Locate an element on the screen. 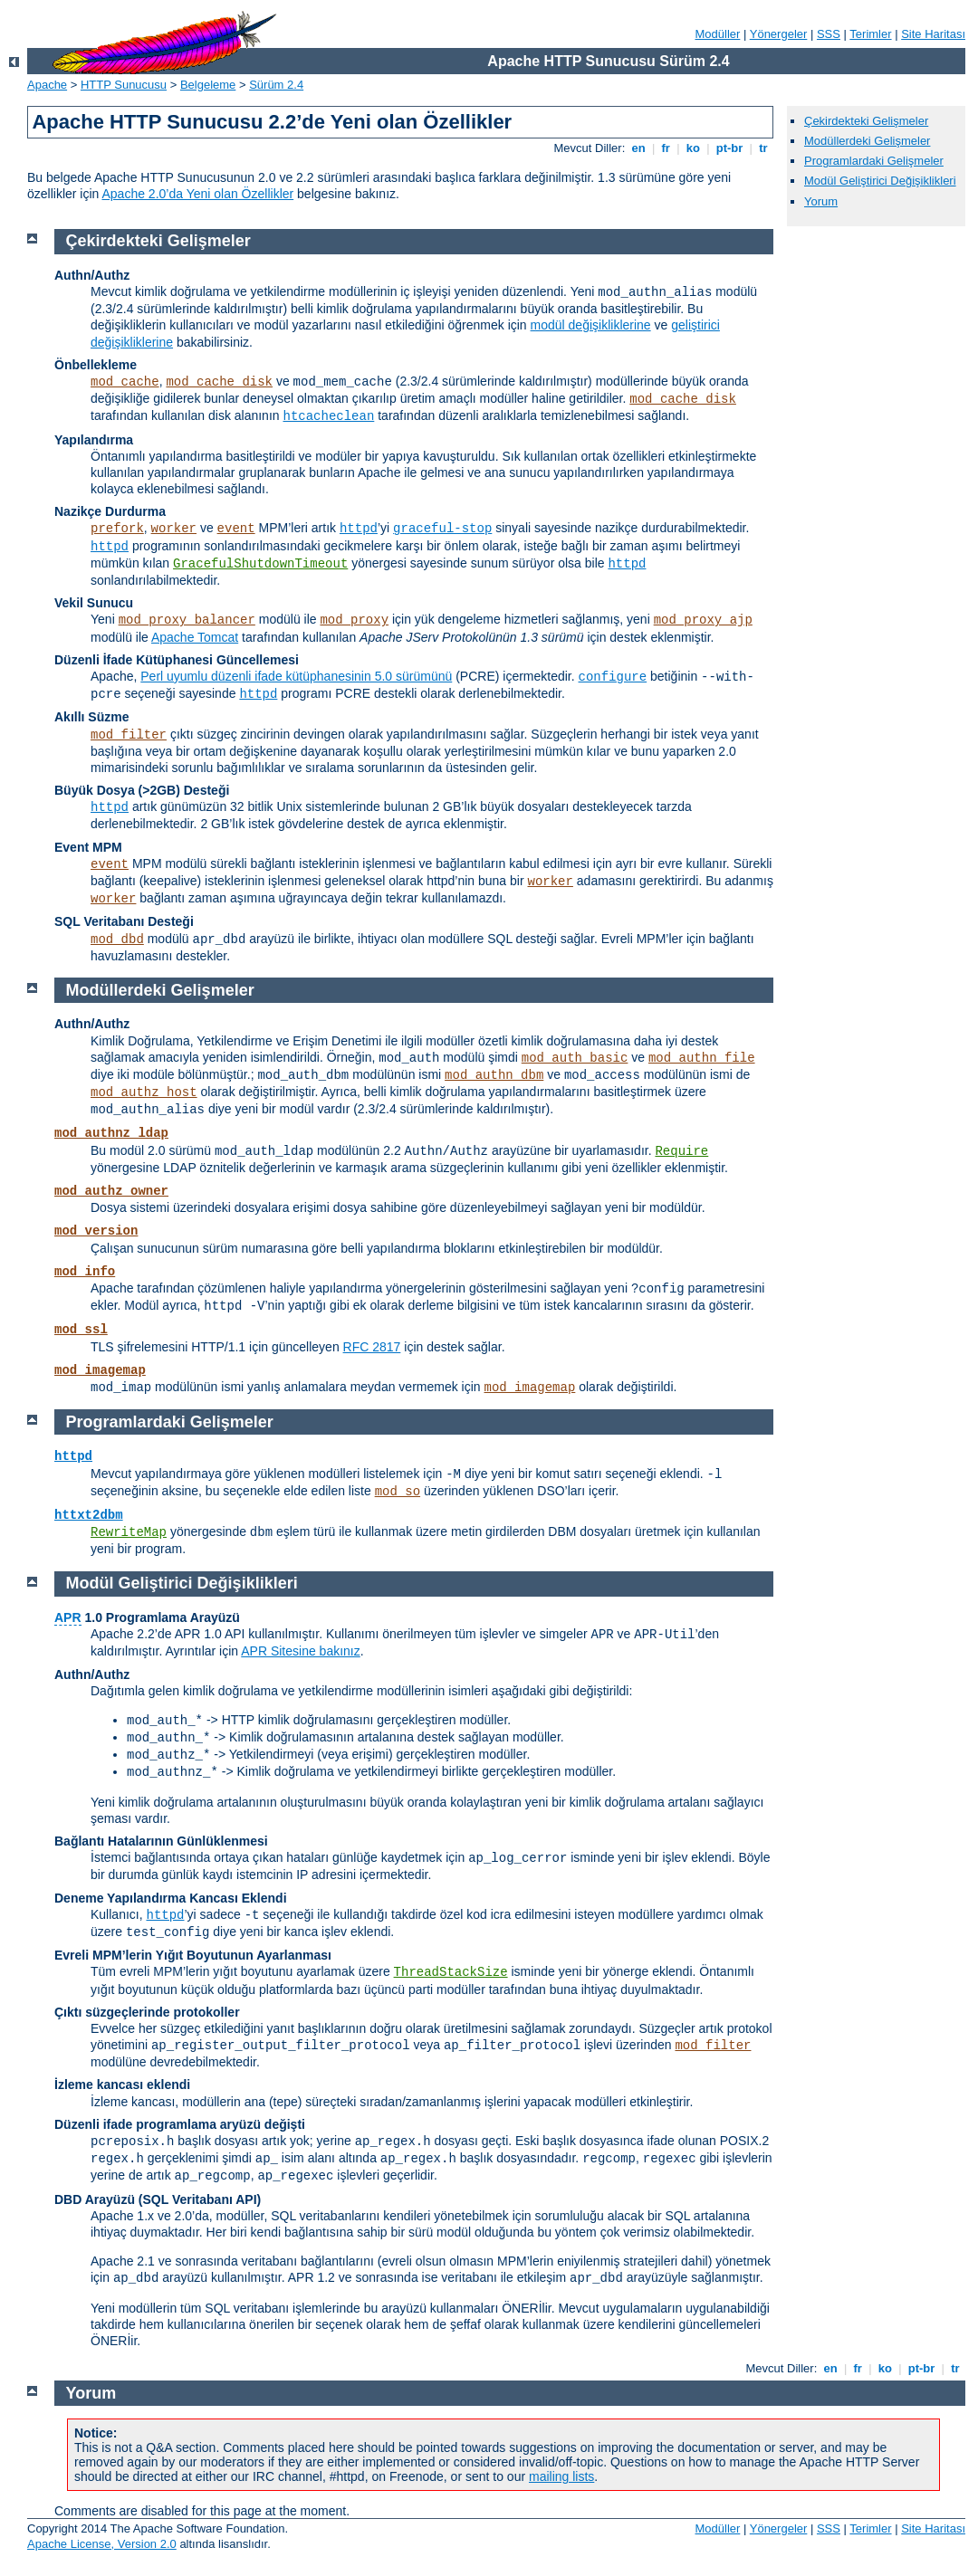  RewriteMap is located at coordinates (129, 1532).